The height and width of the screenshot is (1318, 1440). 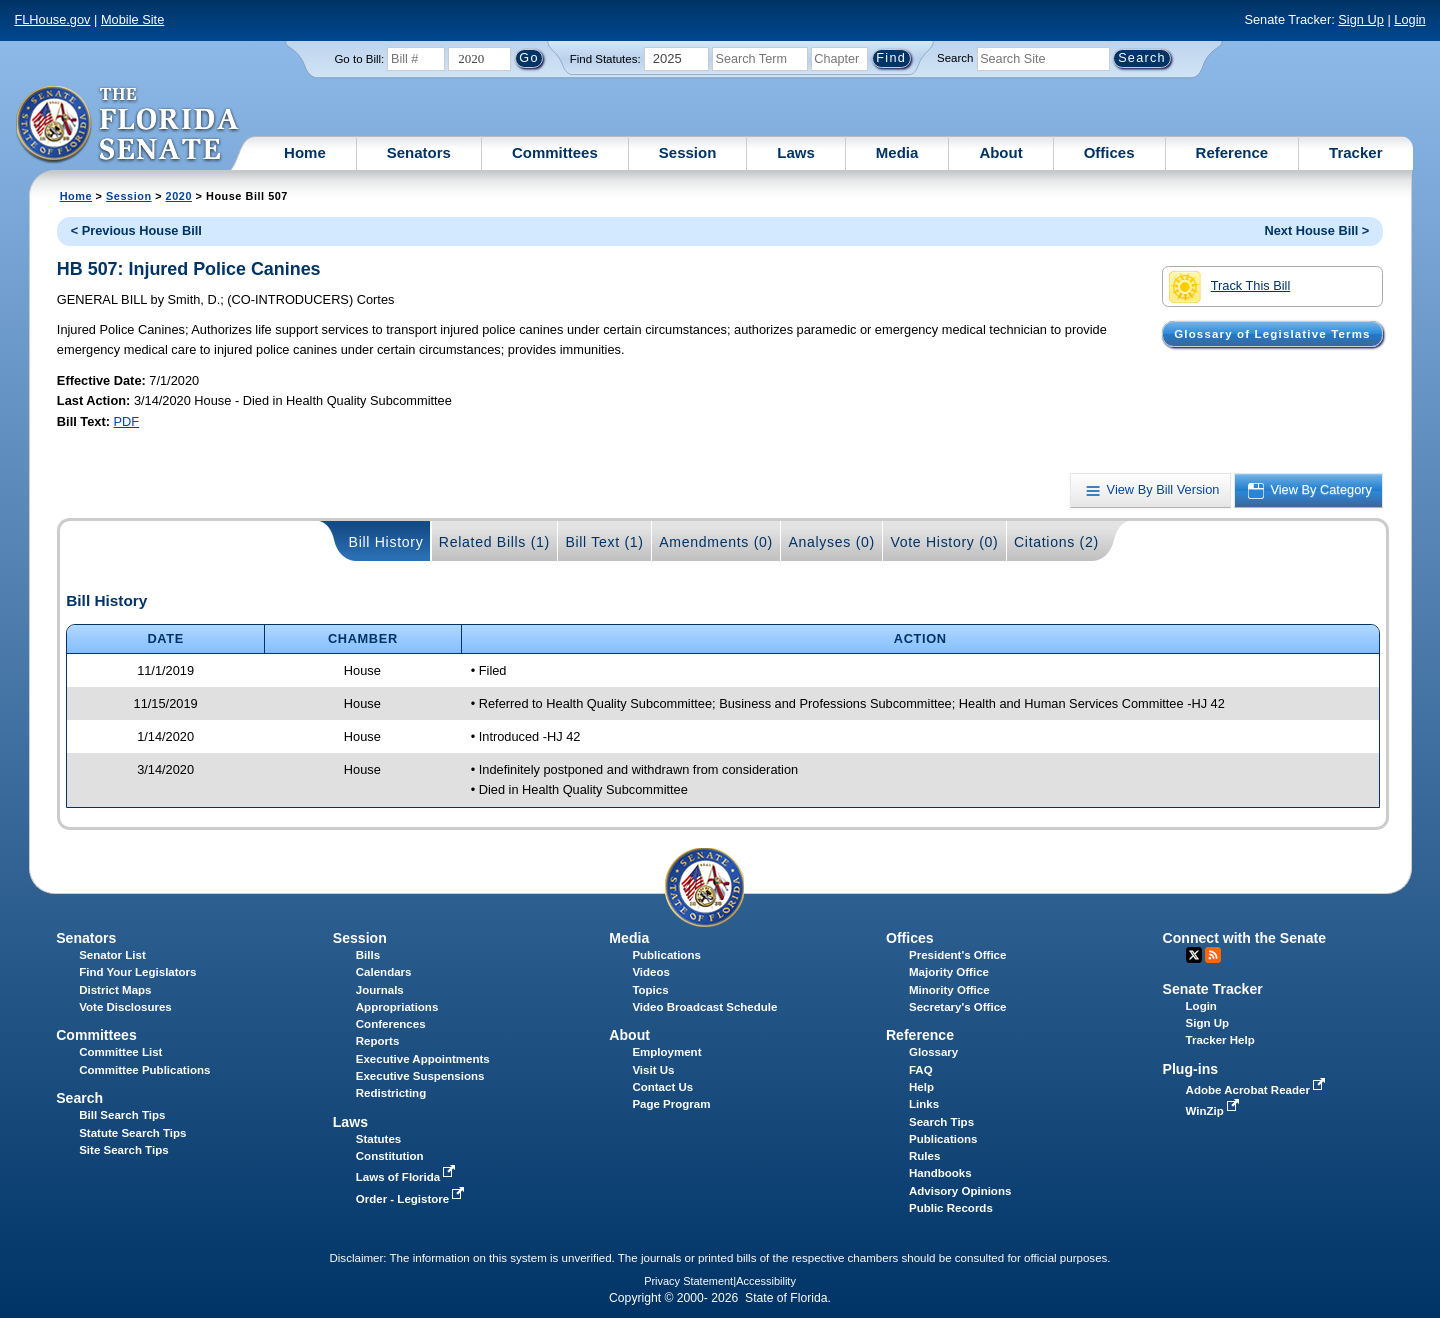 I want to click on Calendars, so click(x=384, y=972).